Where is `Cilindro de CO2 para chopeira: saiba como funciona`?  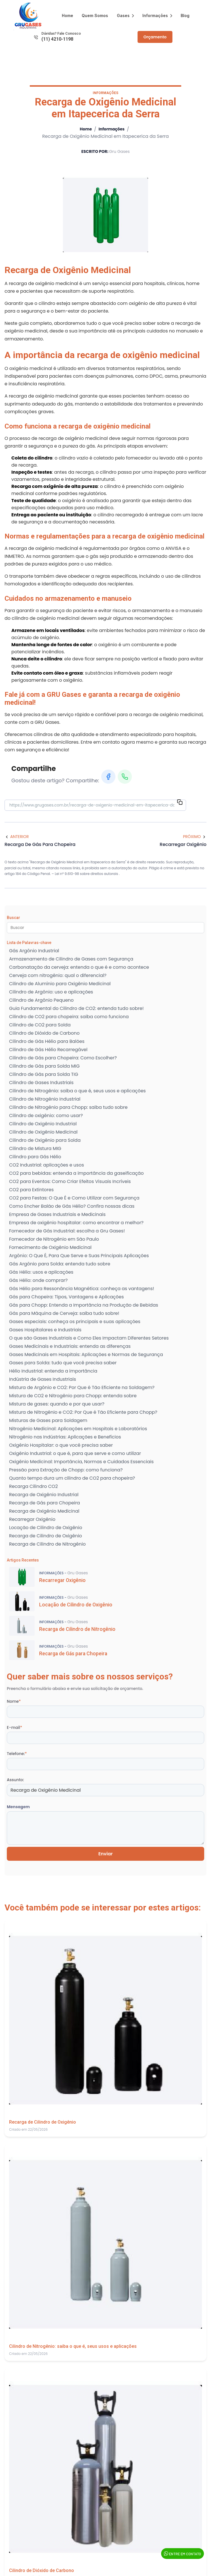 Cilindro de CO2 para chopeira: saiba como funciona is located at coordinates (69, 1017).